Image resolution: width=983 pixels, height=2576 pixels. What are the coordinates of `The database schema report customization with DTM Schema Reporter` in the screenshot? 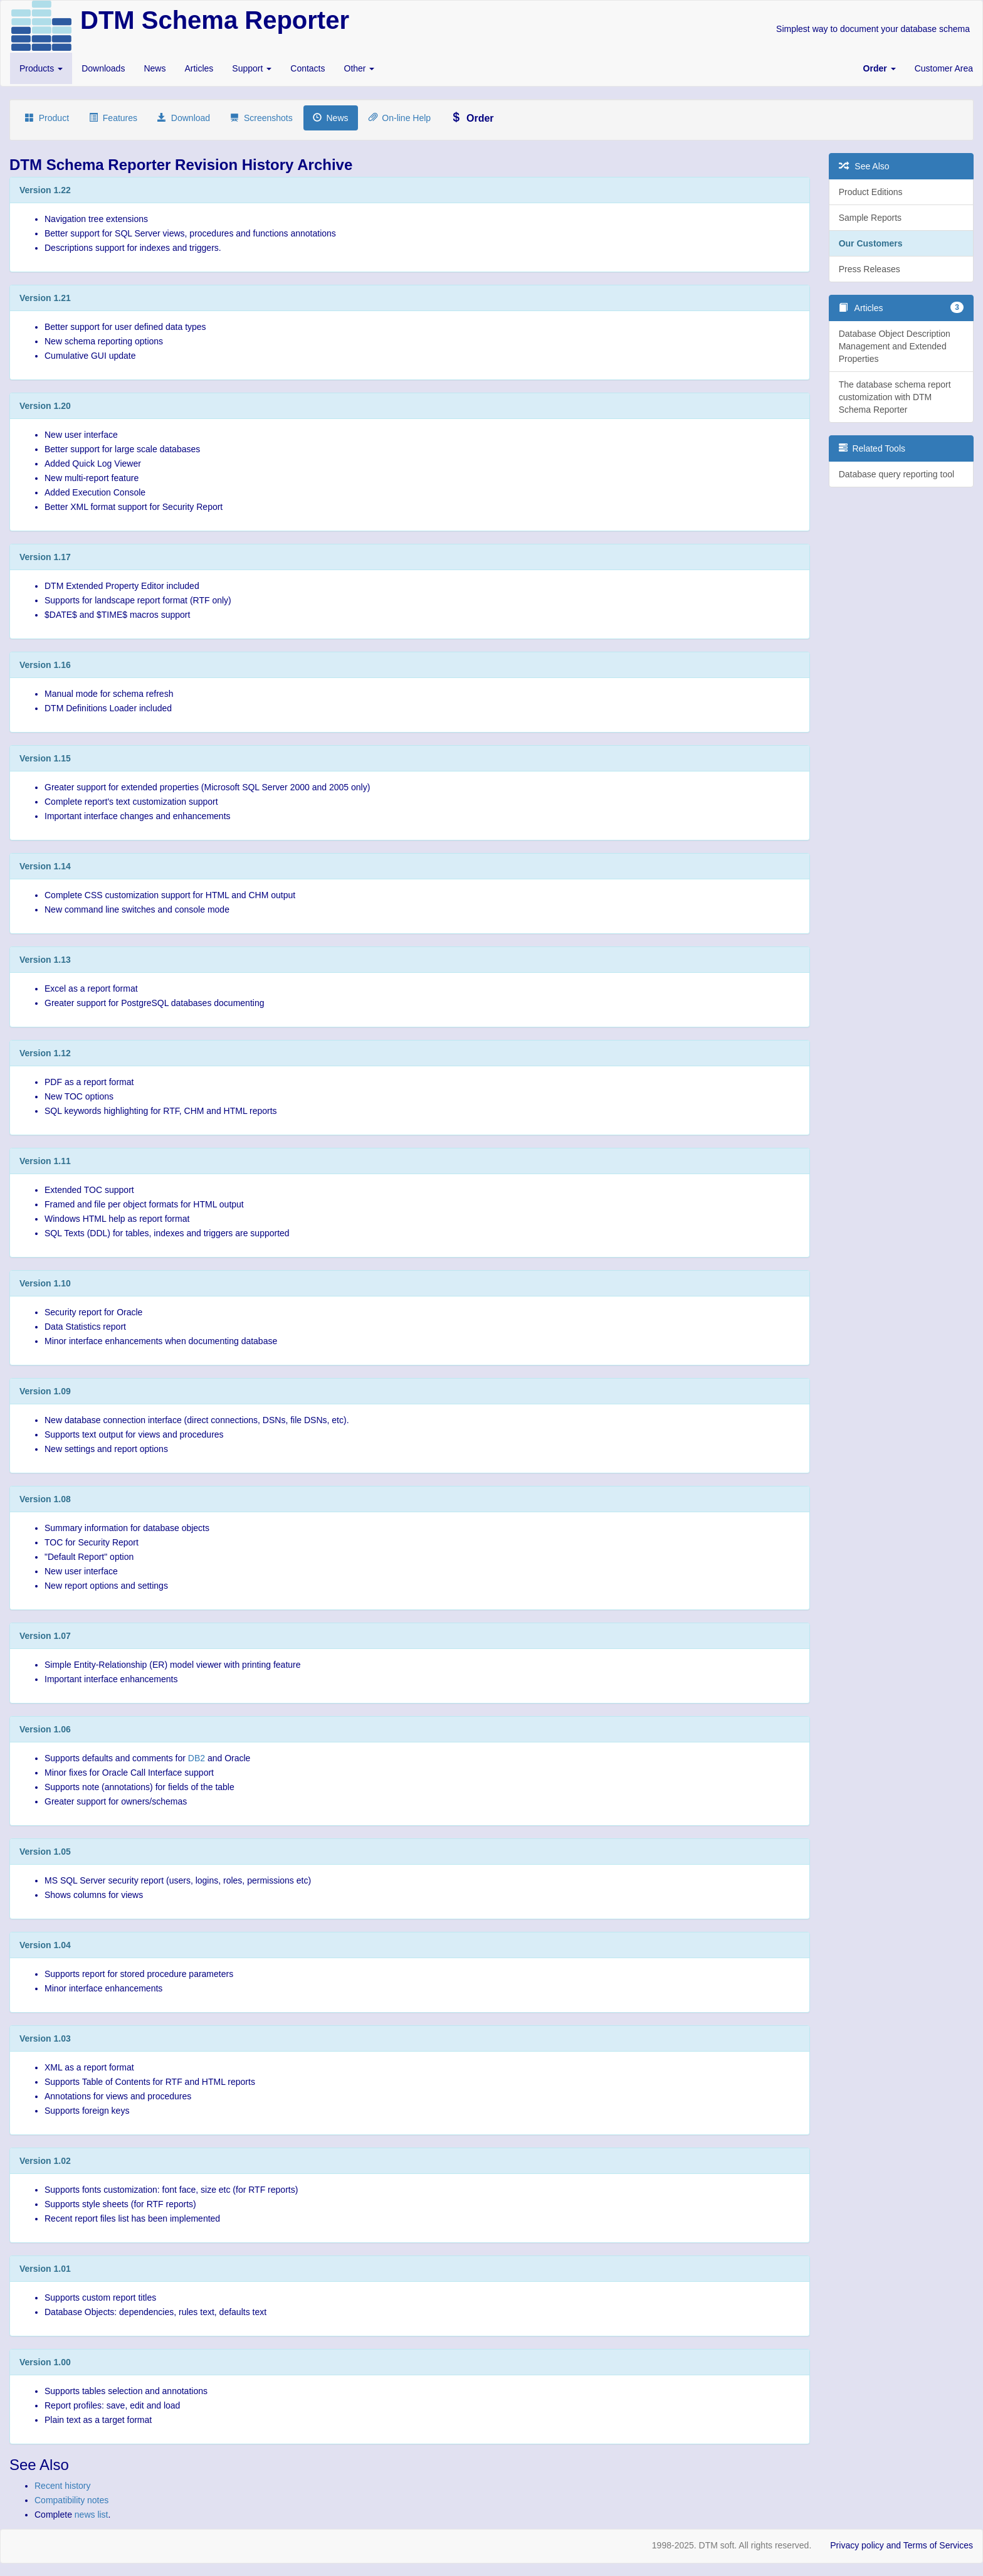 It's located at (895, 397).